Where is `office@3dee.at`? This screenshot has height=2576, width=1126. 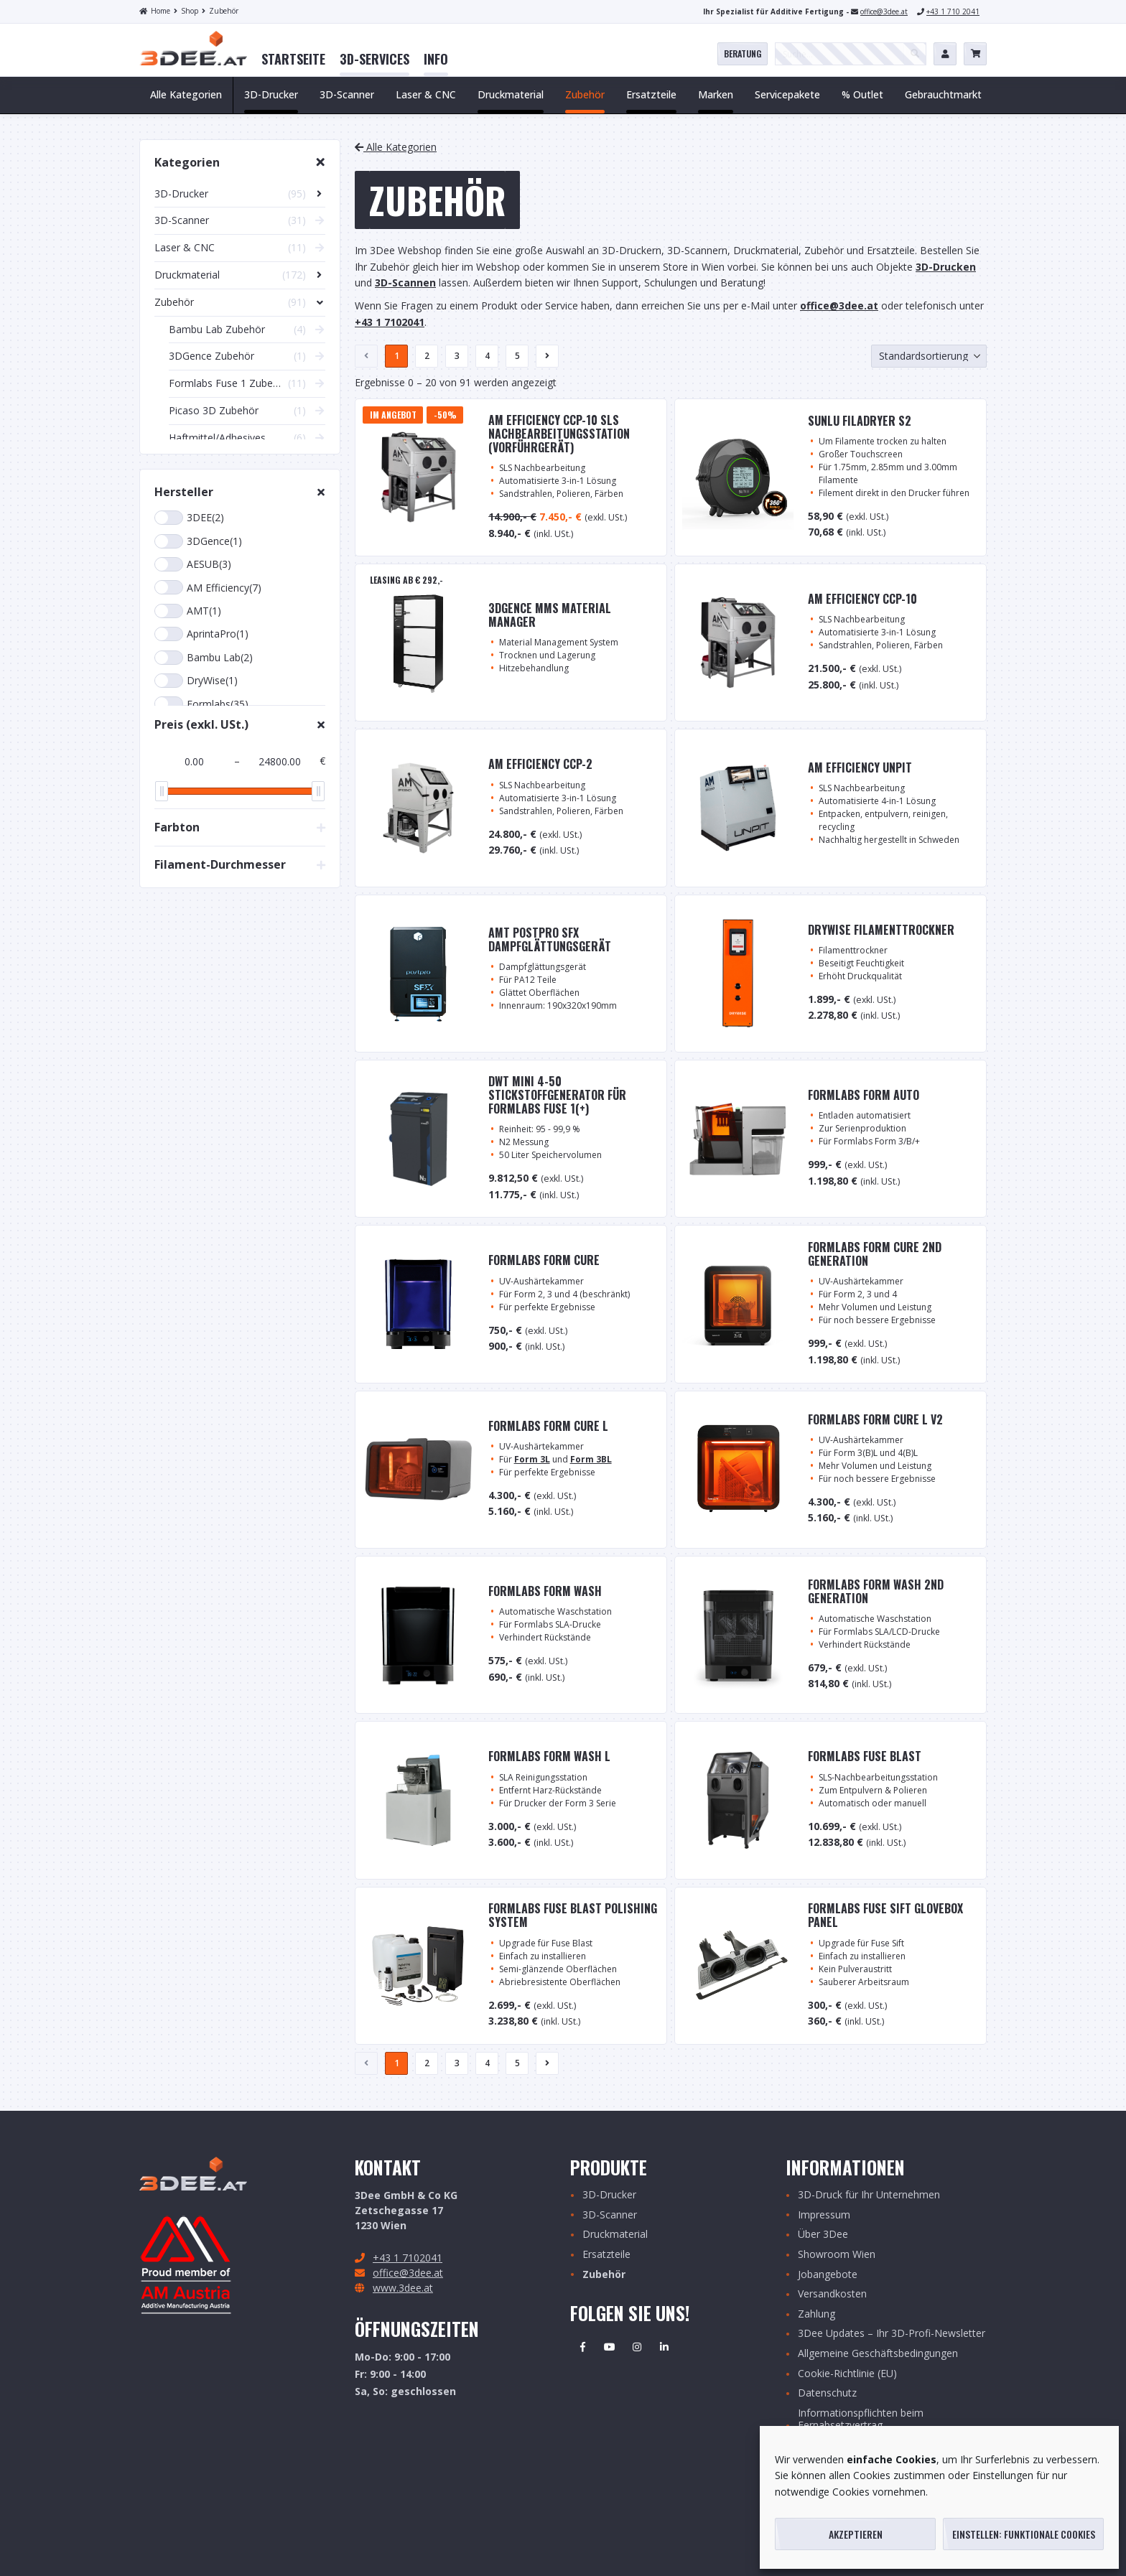 office@3dee.at is located at coordinates (884, 11).